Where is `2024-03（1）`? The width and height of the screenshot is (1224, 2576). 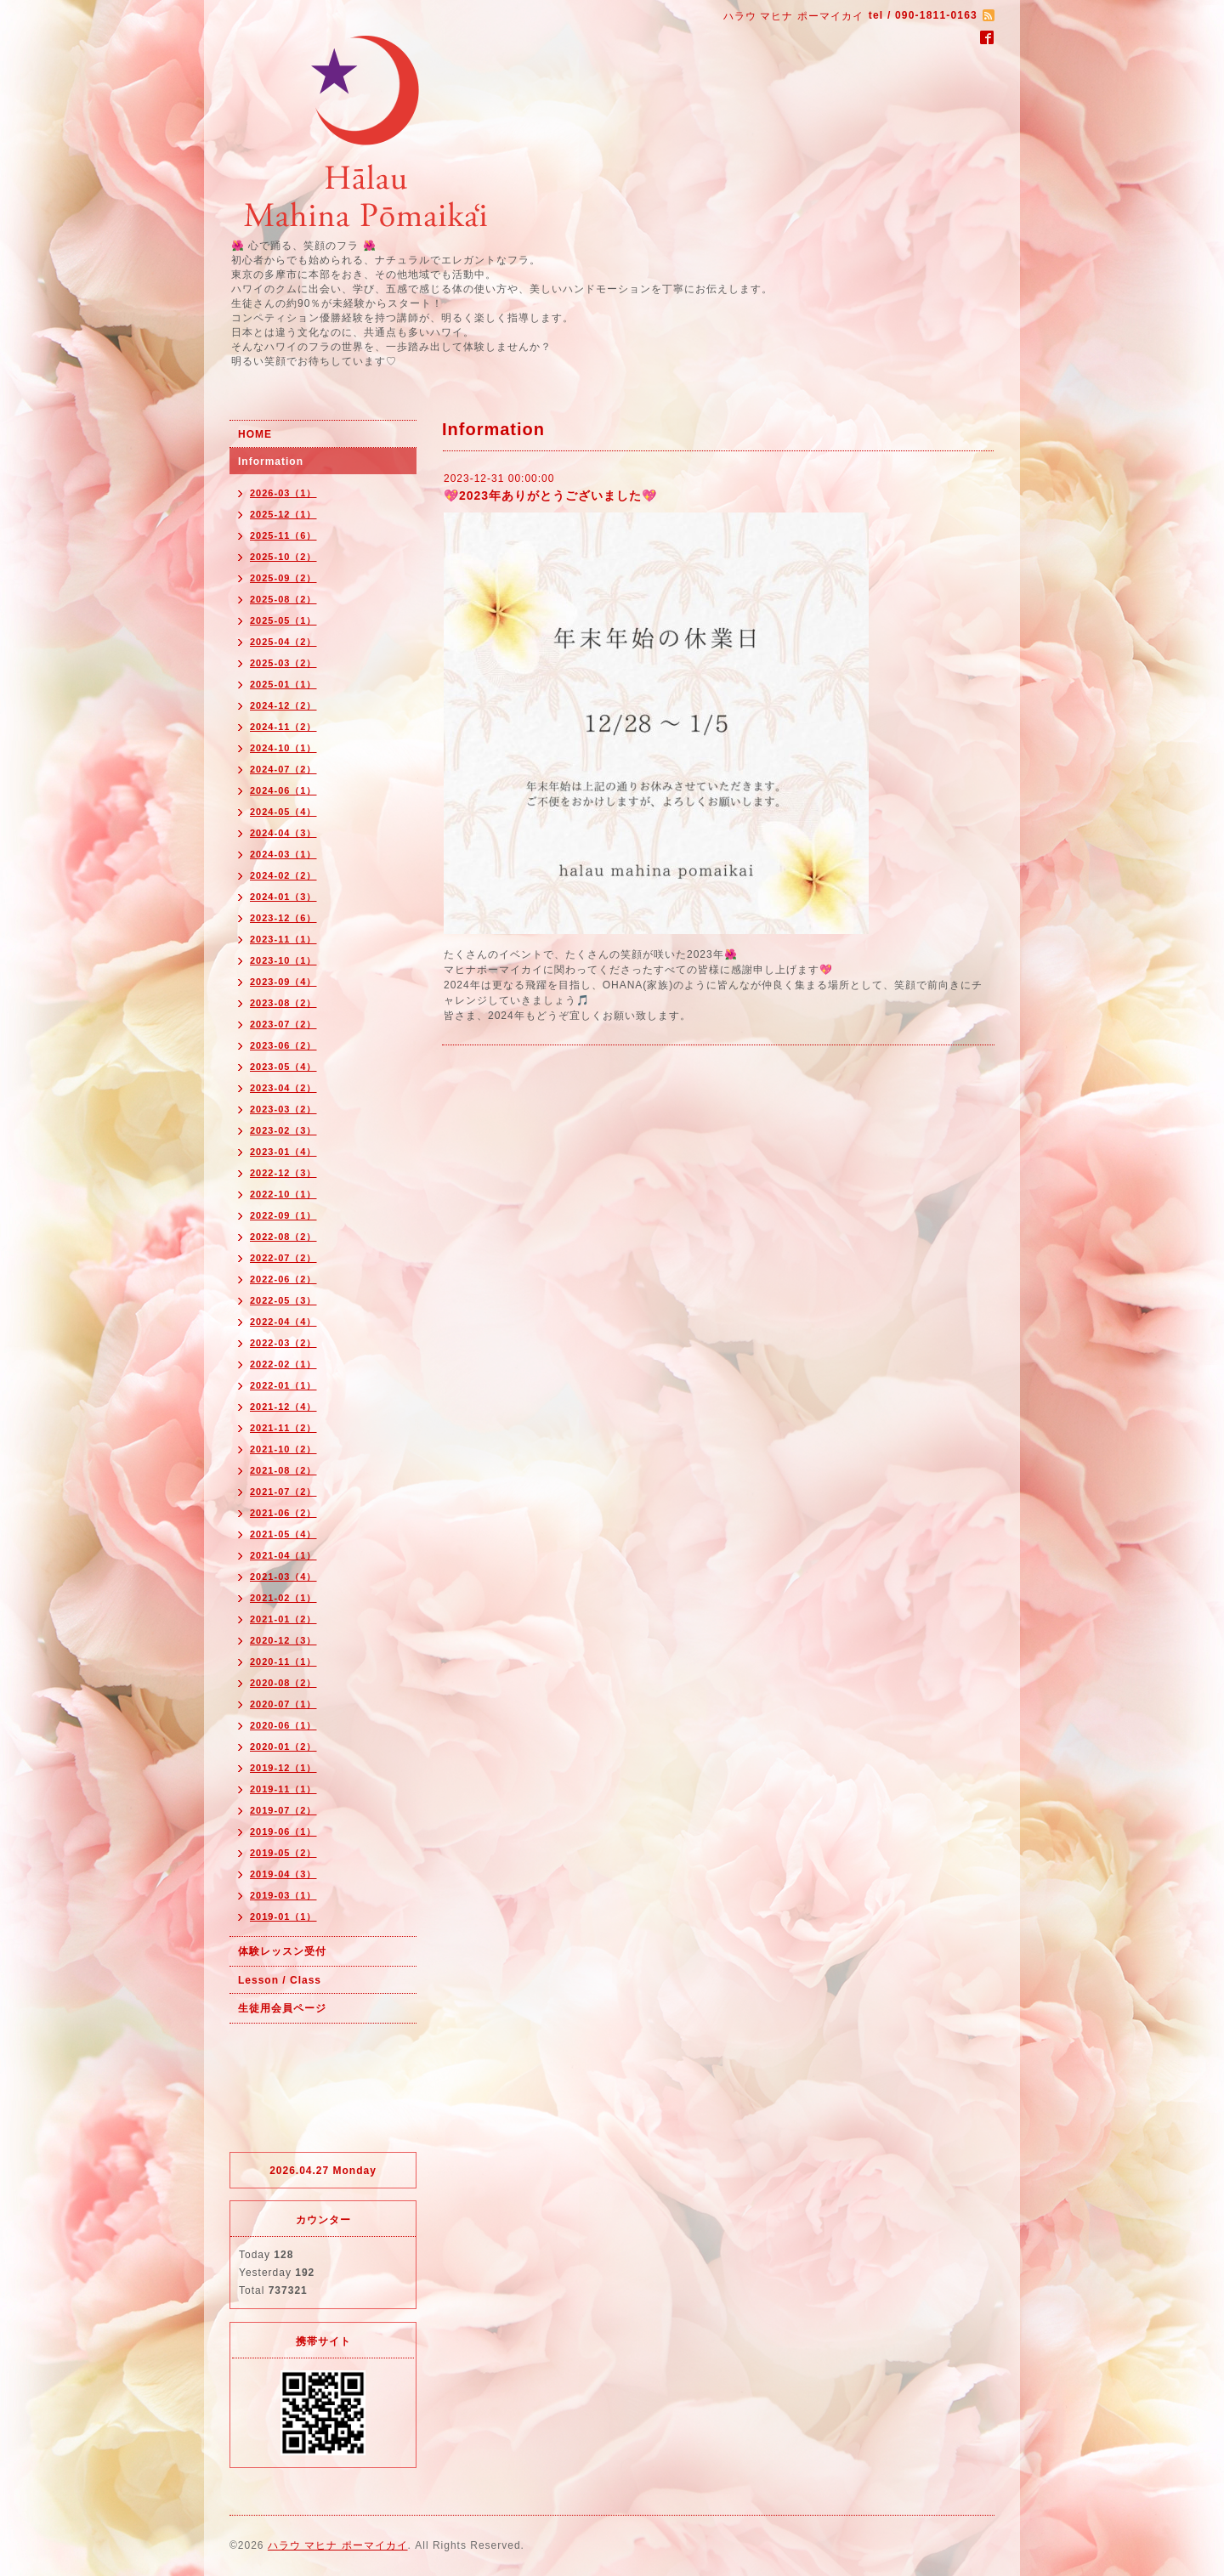
2024-03（1） is located at coordinates (283, 854).